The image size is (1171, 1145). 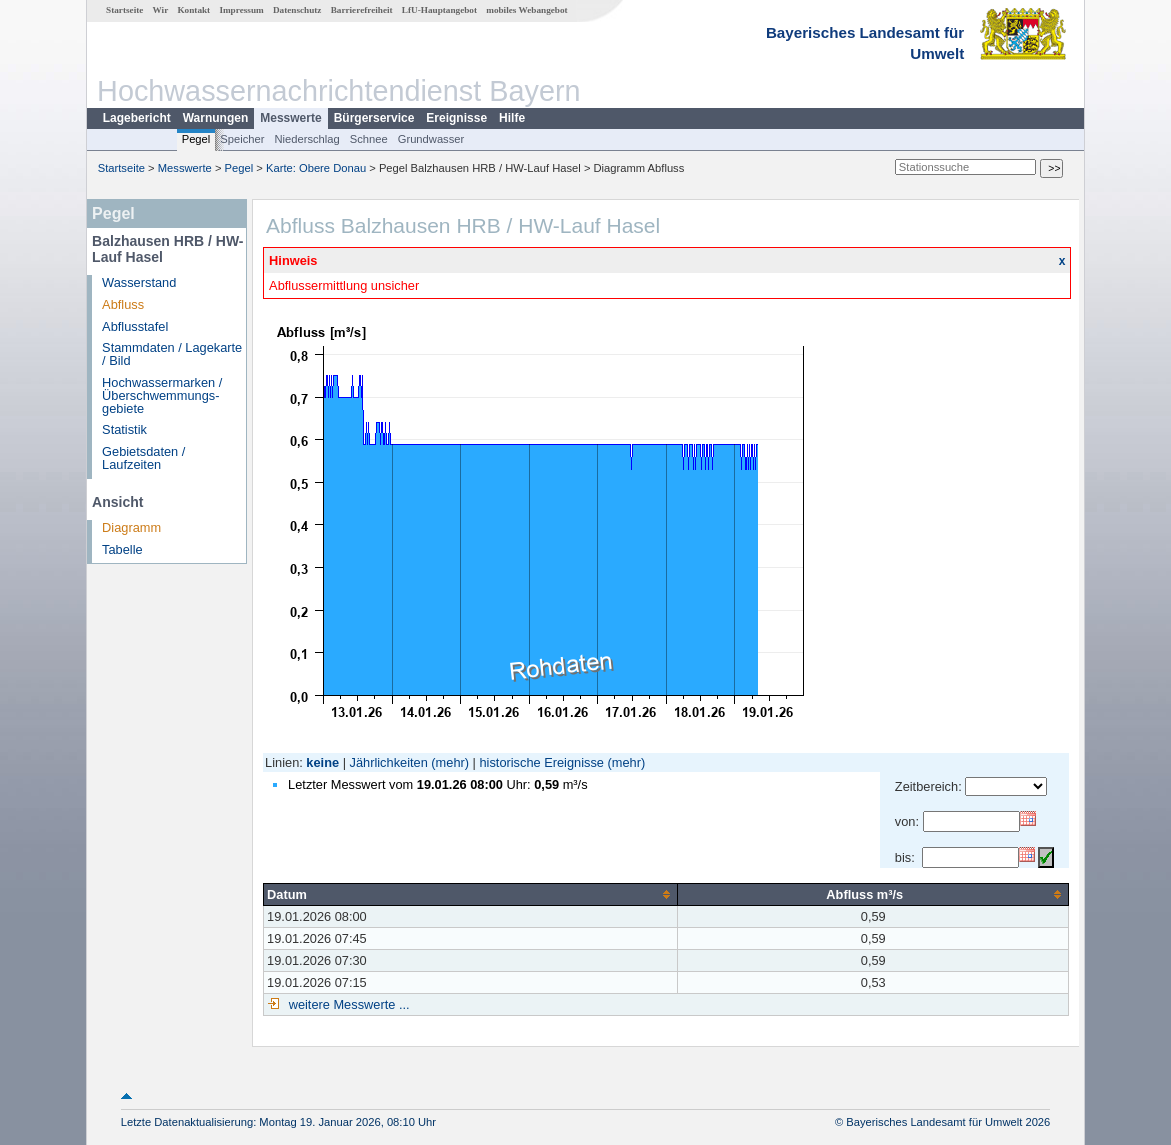 What do you see at coordinates (242, 139) in the screenshot?
I see `Speicher` at bounding box center [242, 139].